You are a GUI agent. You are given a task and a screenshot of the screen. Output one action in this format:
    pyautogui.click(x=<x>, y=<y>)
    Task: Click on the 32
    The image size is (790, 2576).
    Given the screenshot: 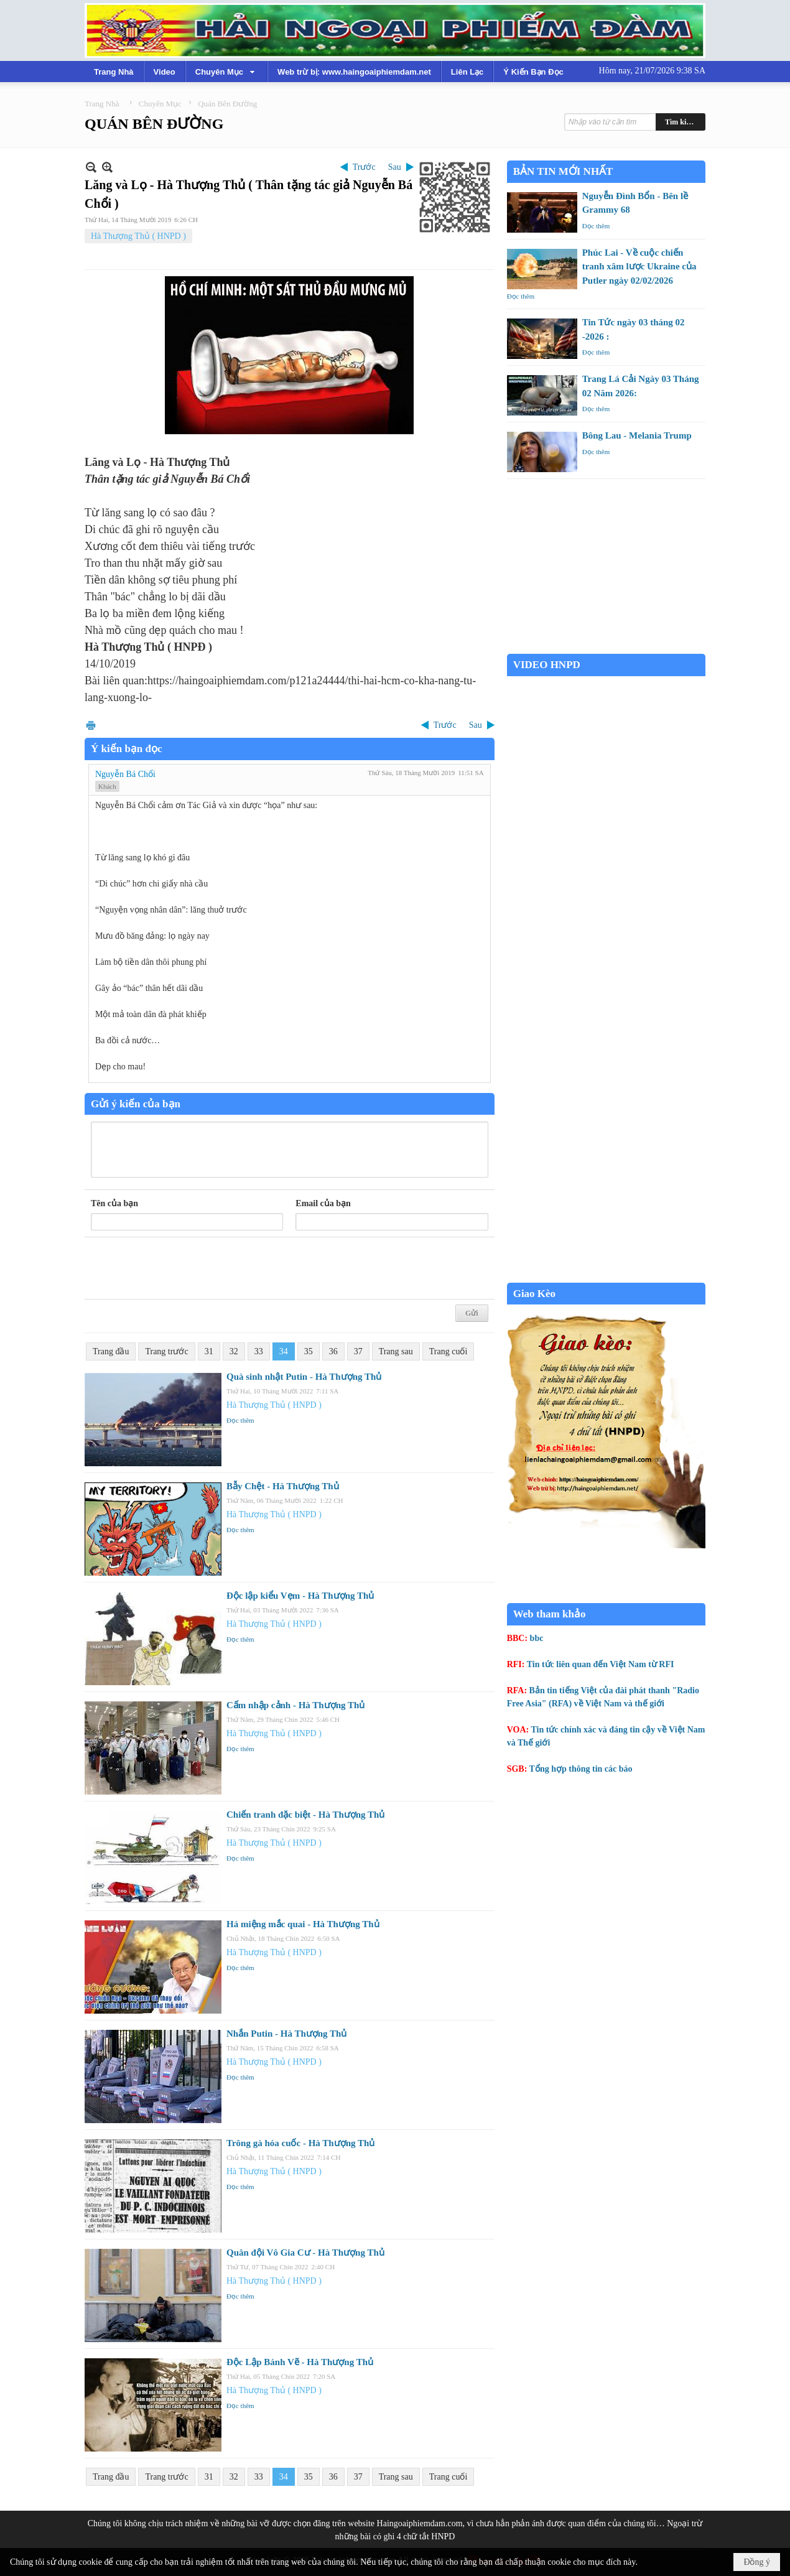 What is the action you would take?
    pyautogui.click(x=234, y=1351)
    